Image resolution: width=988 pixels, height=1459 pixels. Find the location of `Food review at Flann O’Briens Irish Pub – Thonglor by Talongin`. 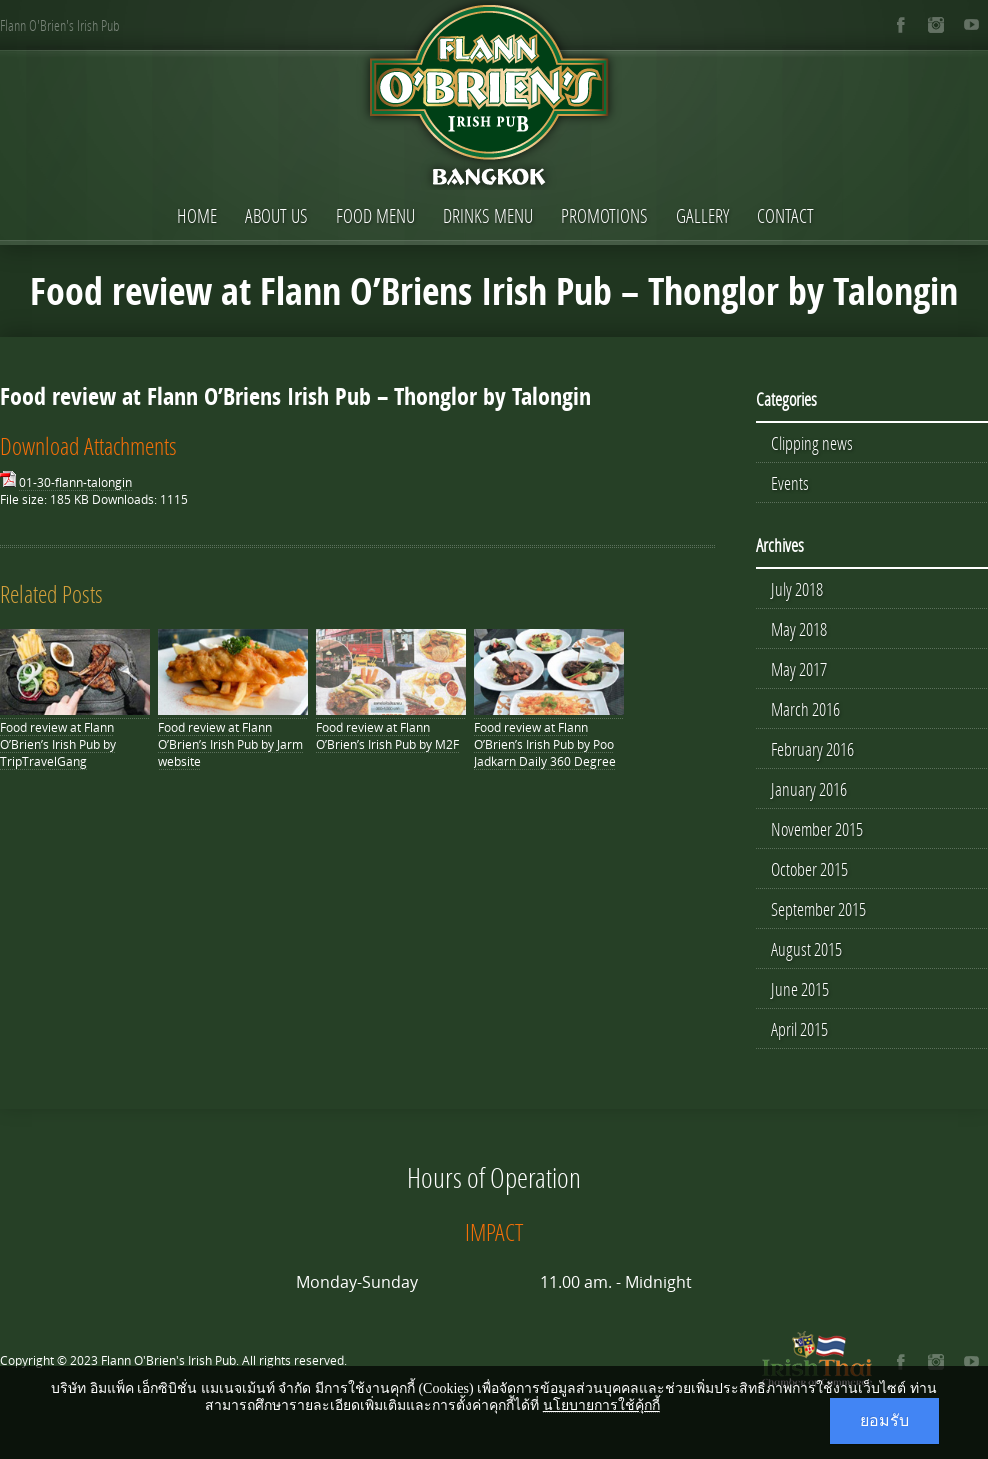

Food review at Flann O’Briens Irish Pub – Thonglor by Talongin is located at coordinates (295, 396).